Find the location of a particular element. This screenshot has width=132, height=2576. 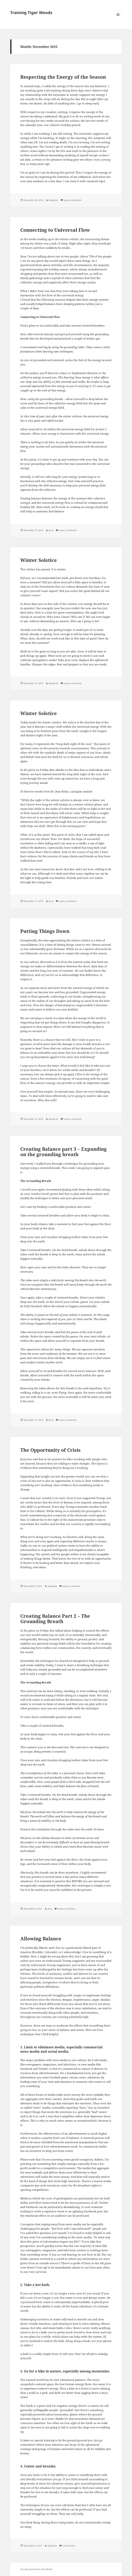

Benjamin is located at coordinates (53, 200).